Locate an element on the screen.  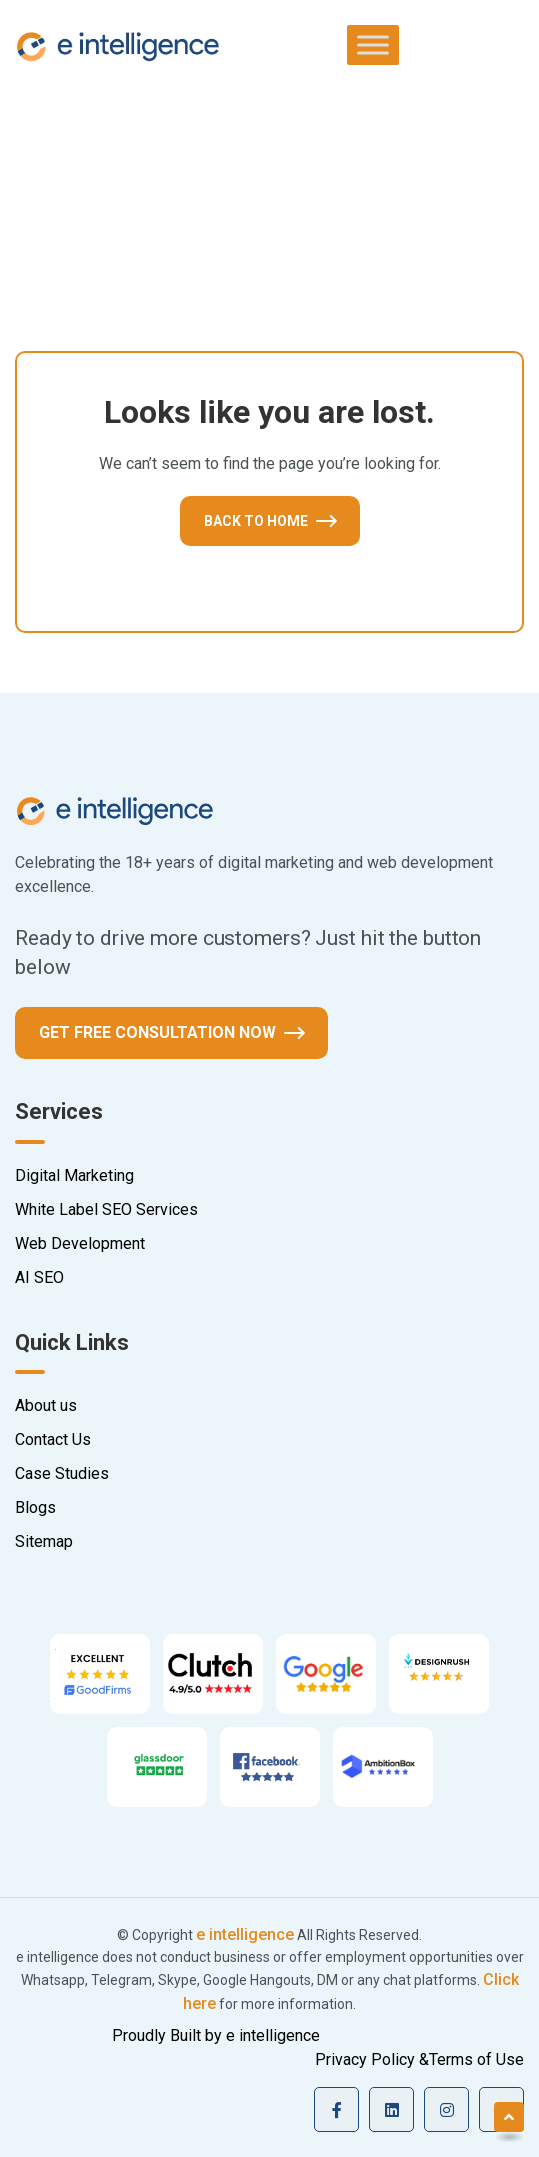
e intelligence is located at coordinates (245, 1934).